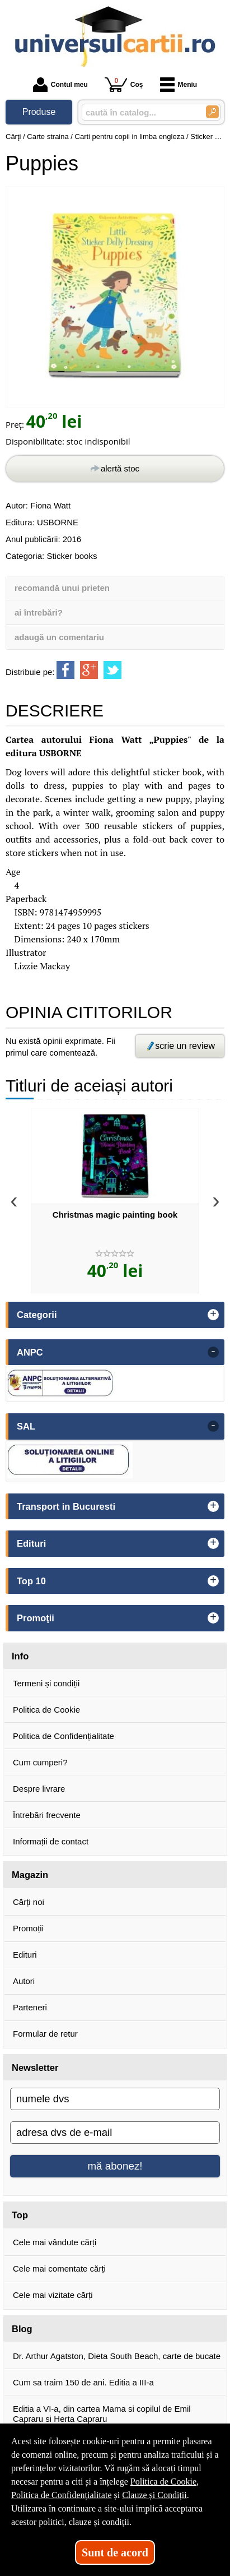 The image size is (230, 2576). What do you see at coordinates (31, 1581) in the screenshot?
I see `Top 10 [button]` at bounding box center [31, 1581].